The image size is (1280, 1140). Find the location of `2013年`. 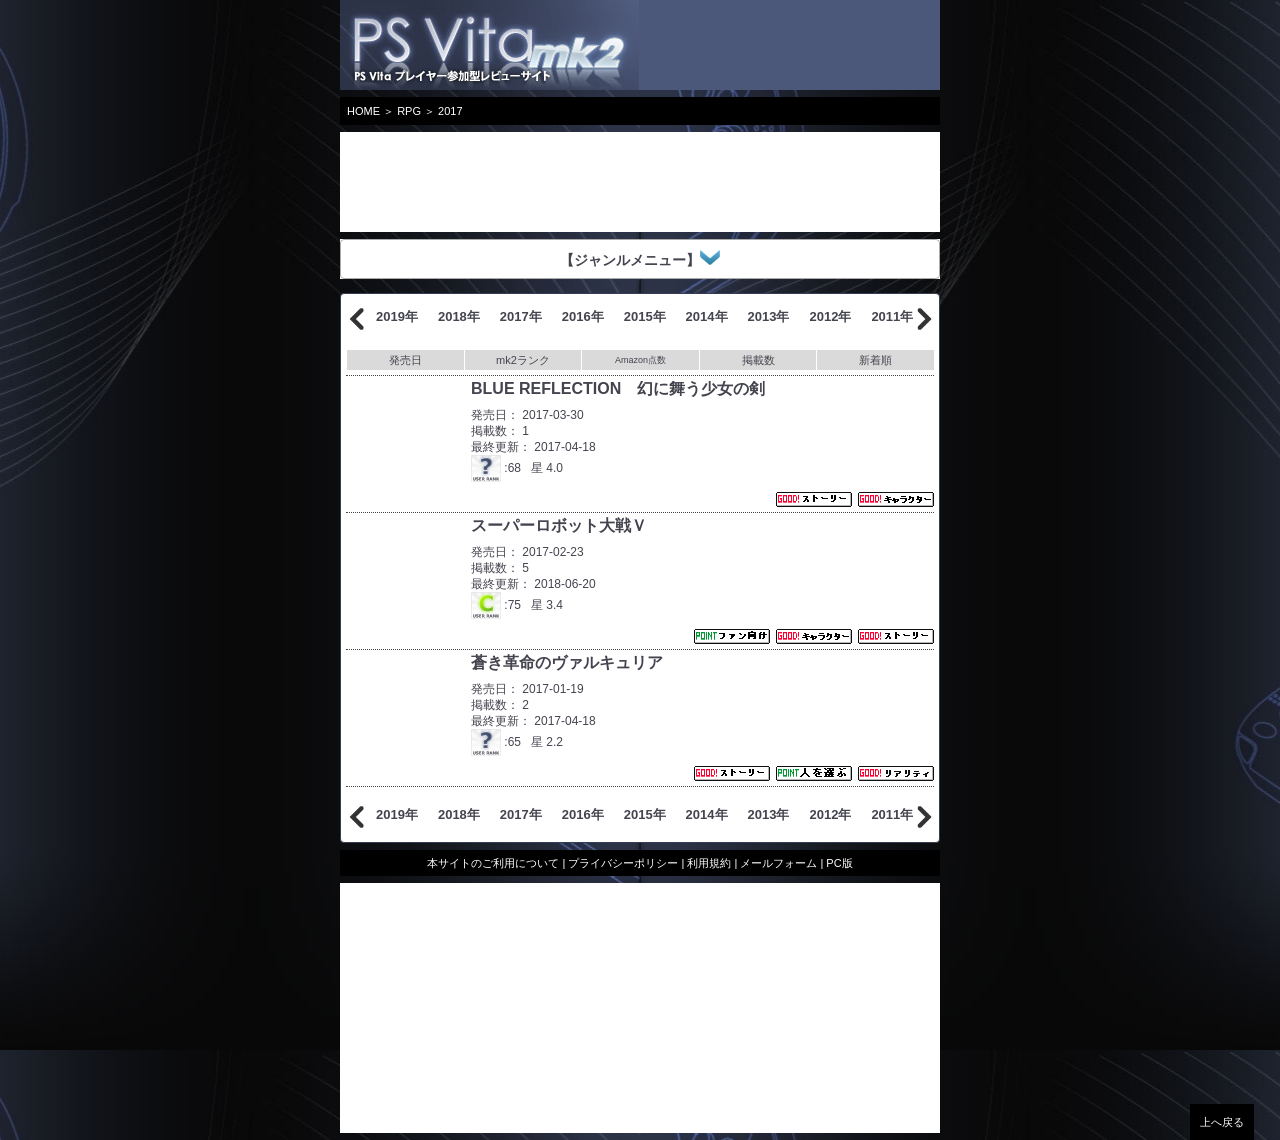

2013年 is located at coordinates (769, 316).